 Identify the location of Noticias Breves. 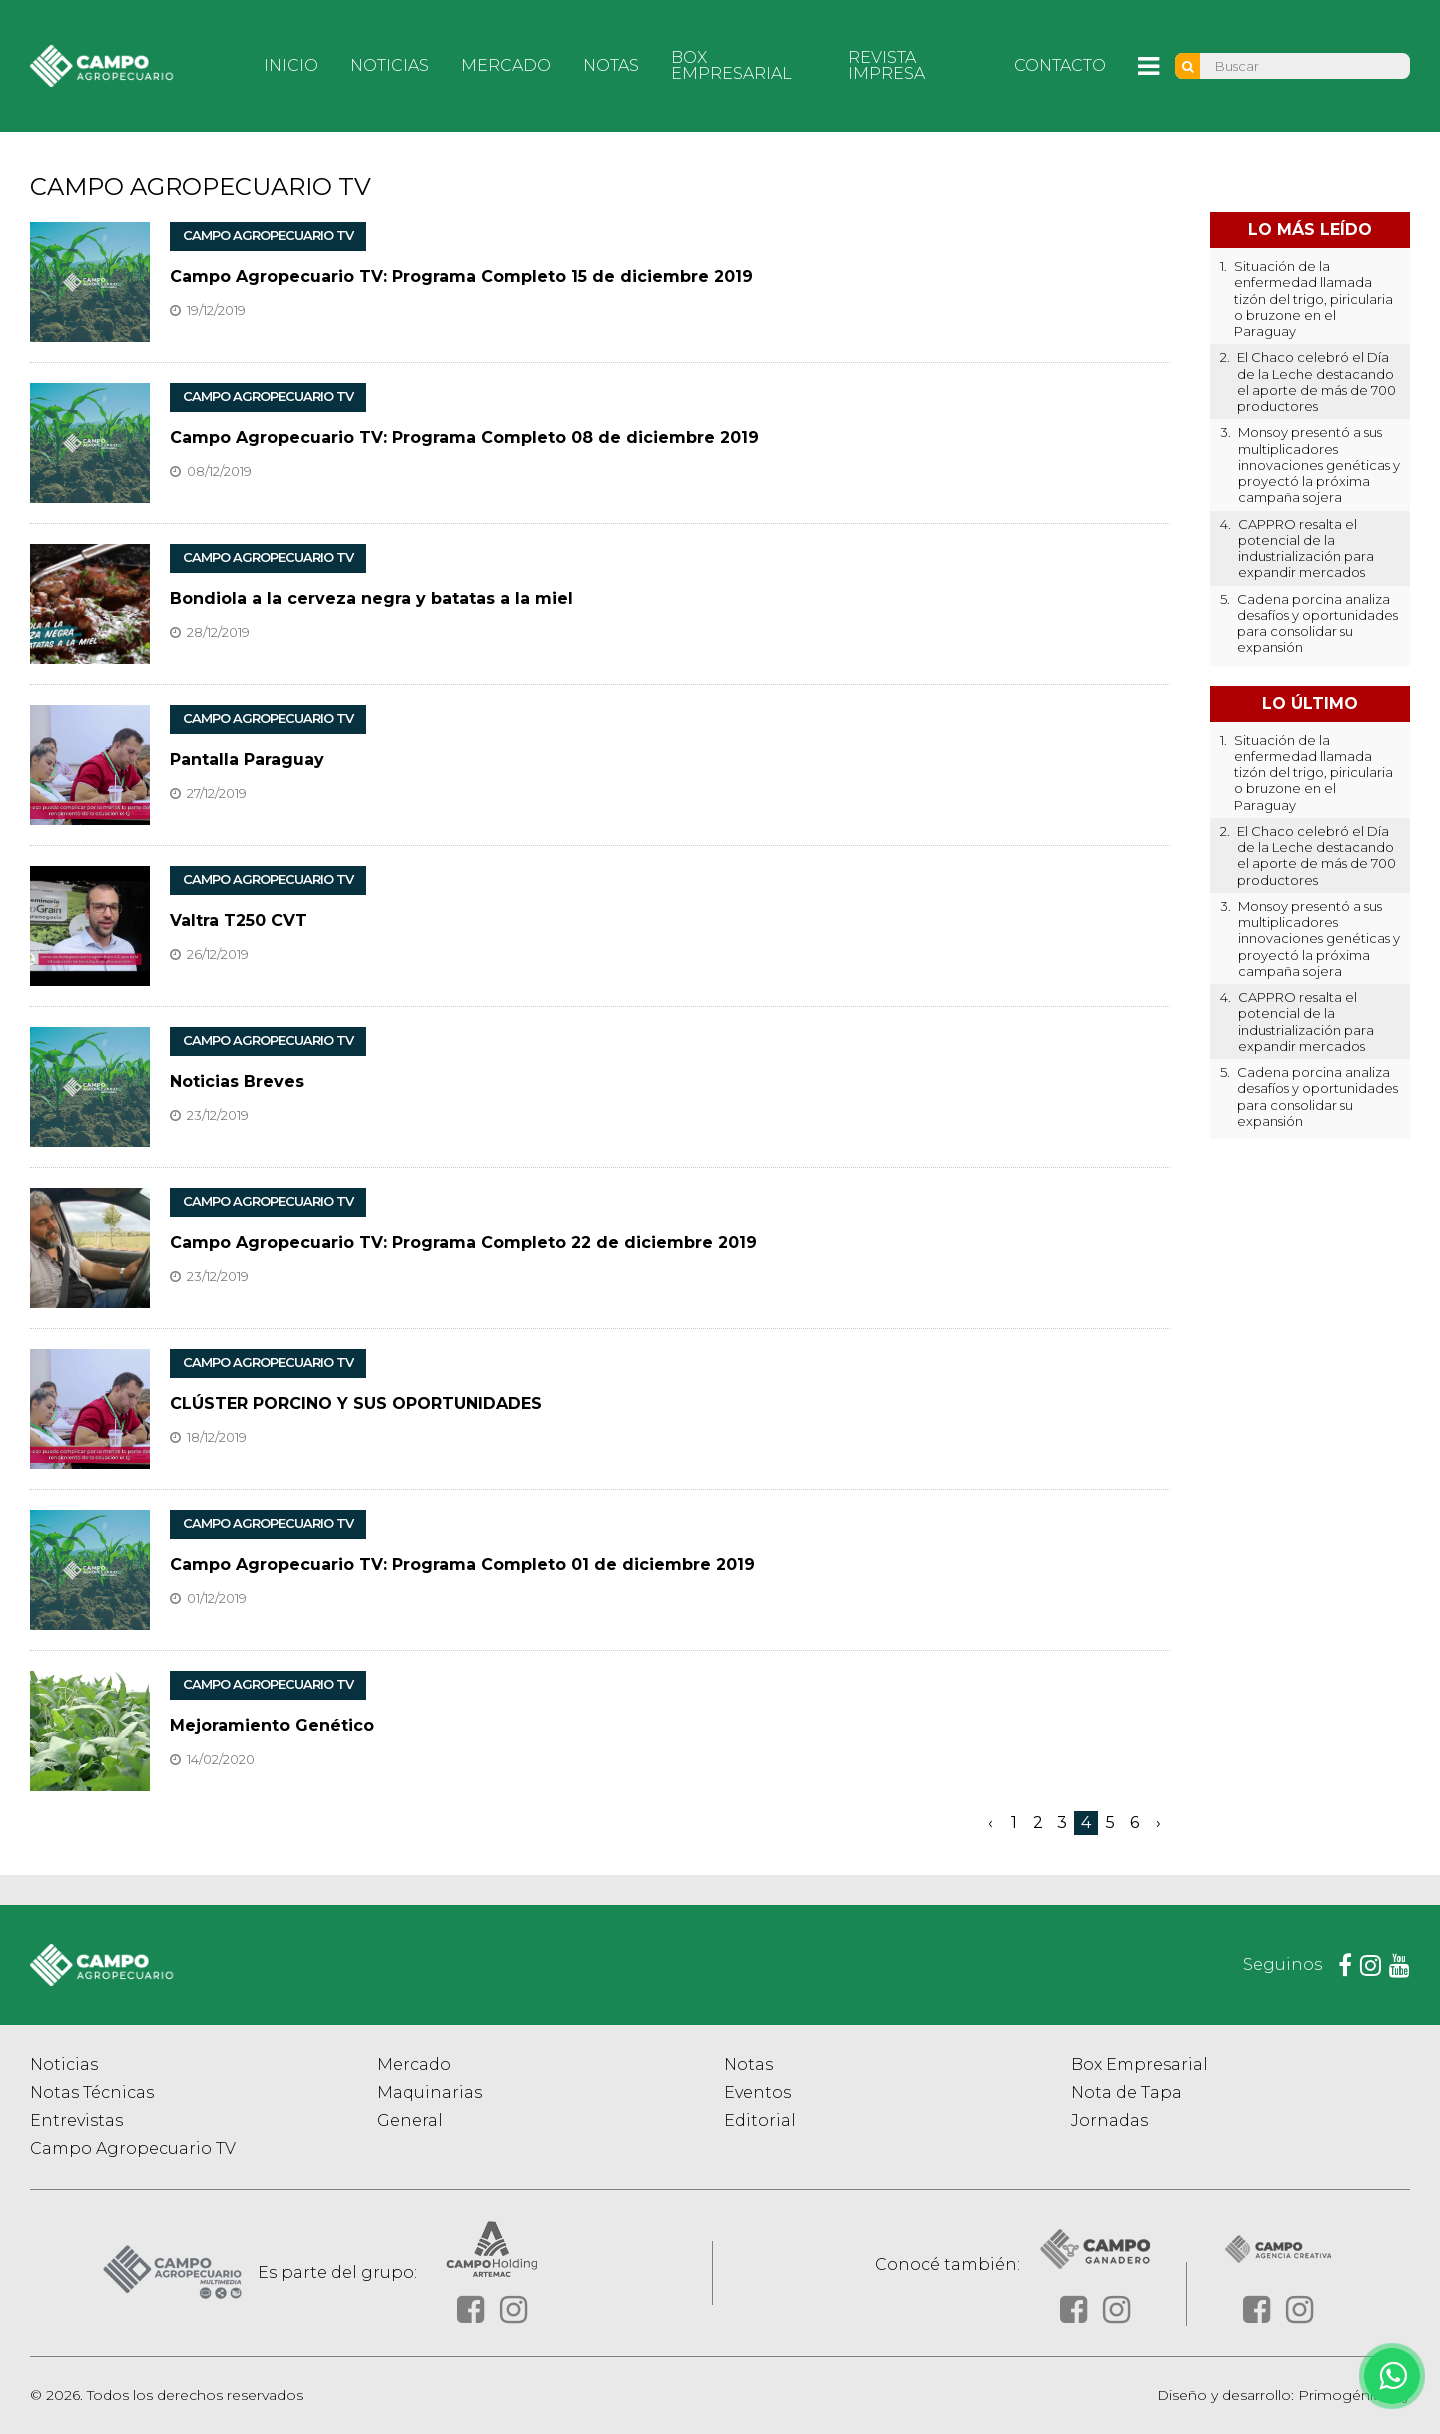
(237, 1081).